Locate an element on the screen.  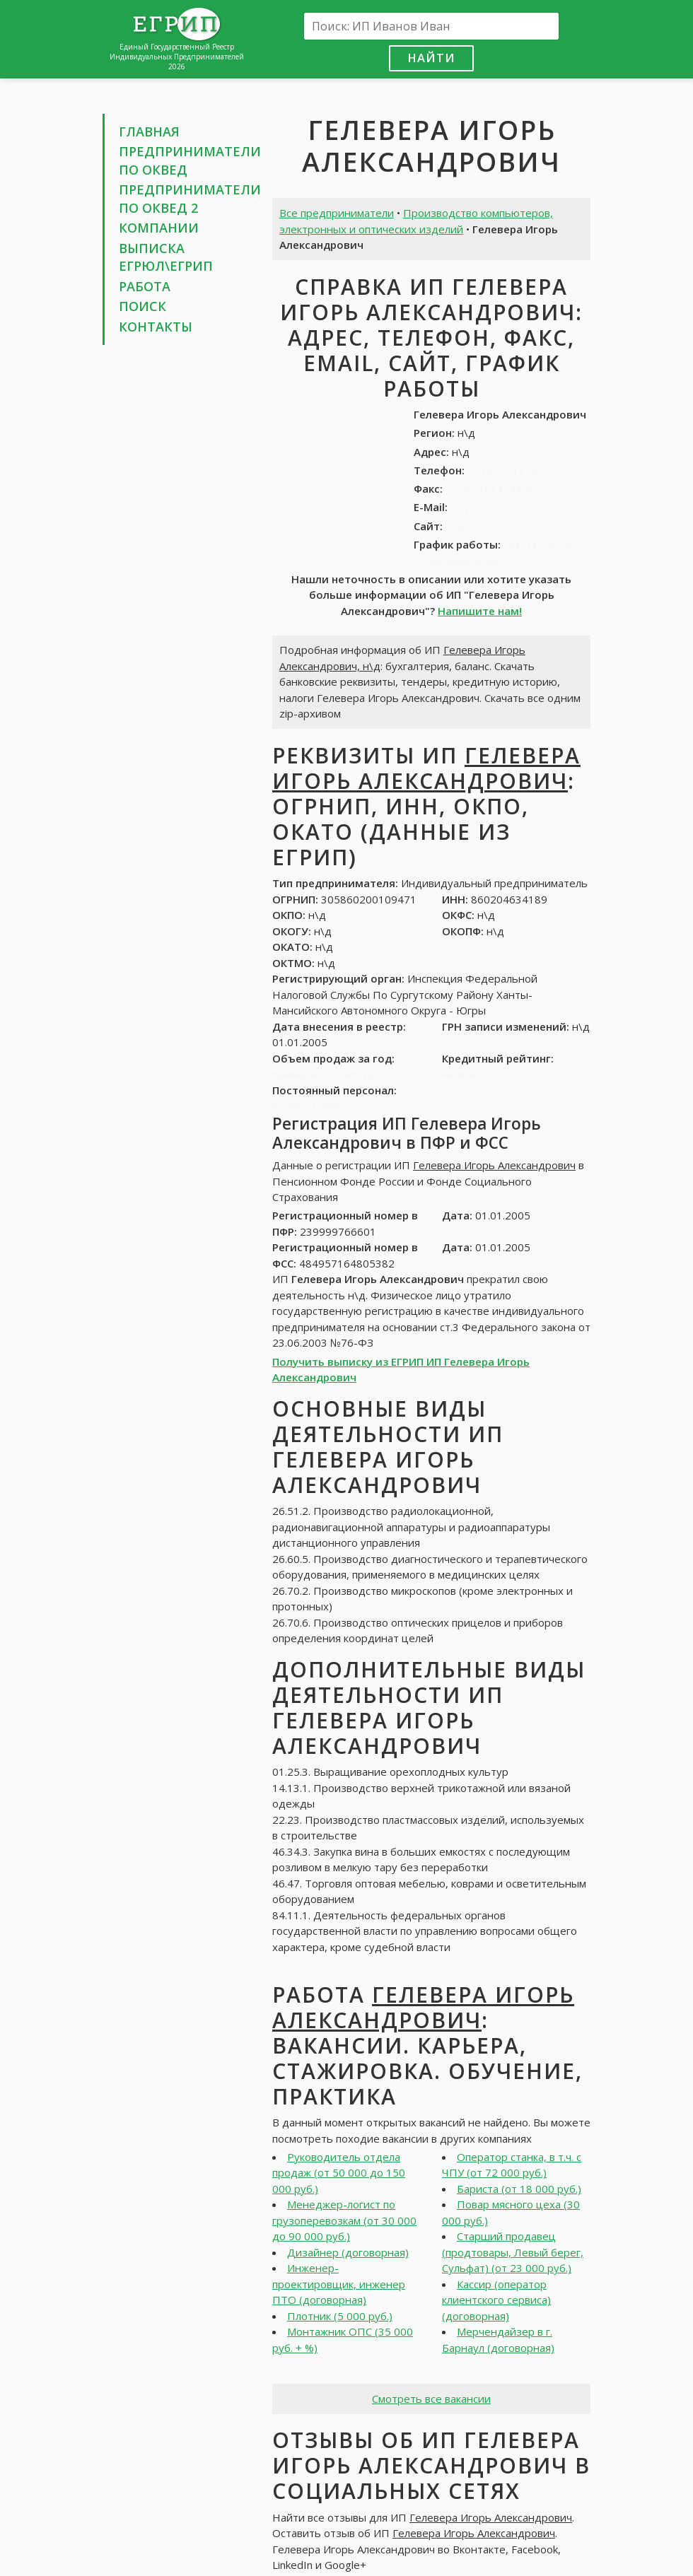
Поиск is located at coordinates (142, 306).